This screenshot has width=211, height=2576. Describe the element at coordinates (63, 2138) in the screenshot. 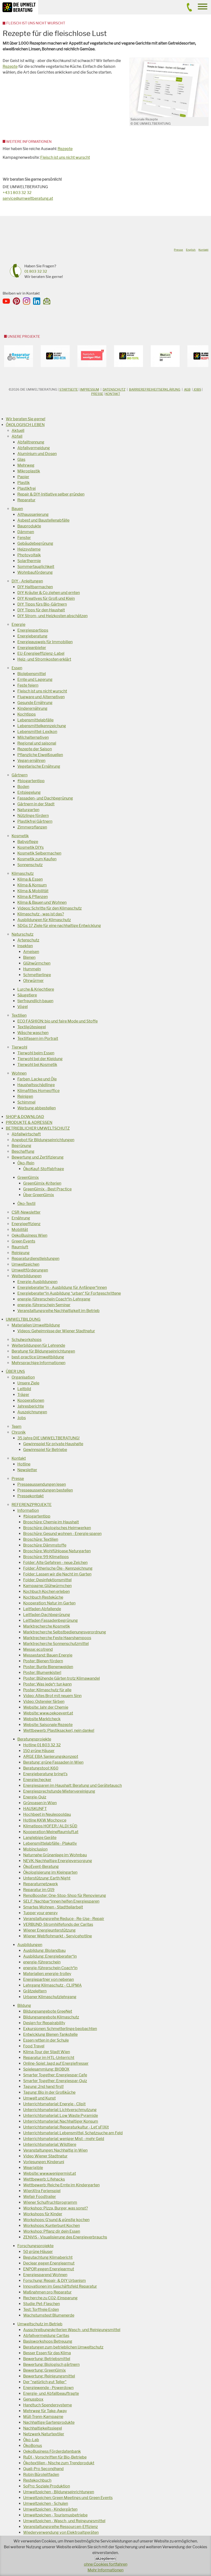

I see `Unterrichtsmaterial: weniger Mist - mehr Geld` at that location.